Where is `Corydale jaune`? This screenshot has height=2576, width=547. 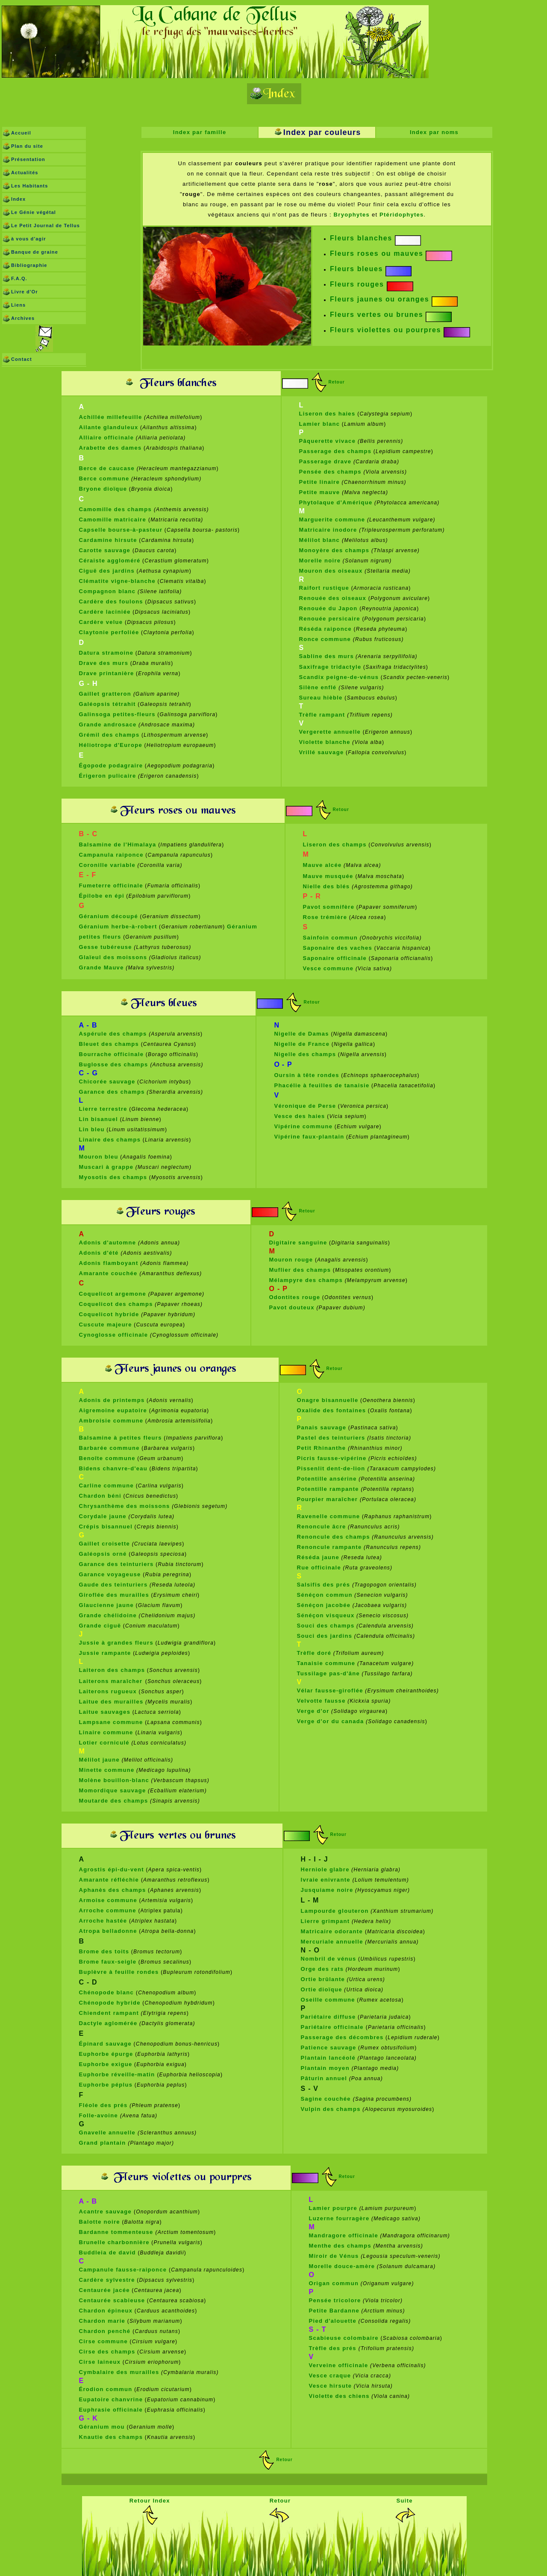 Corydale jaune is located at coordinates (102, 1516).